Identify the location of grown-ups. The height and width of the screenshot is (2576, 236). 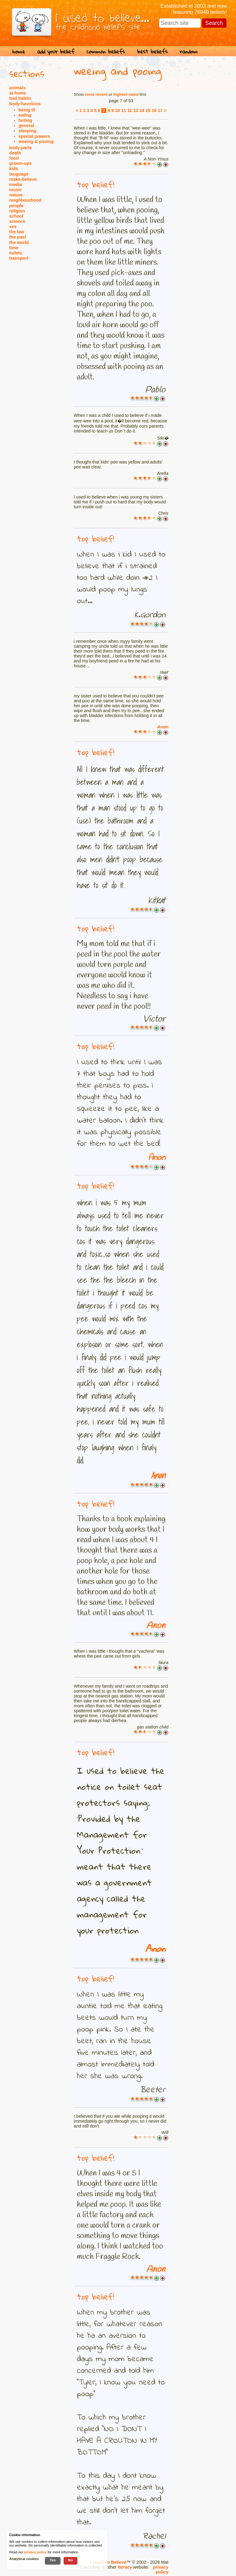
(20, 163).